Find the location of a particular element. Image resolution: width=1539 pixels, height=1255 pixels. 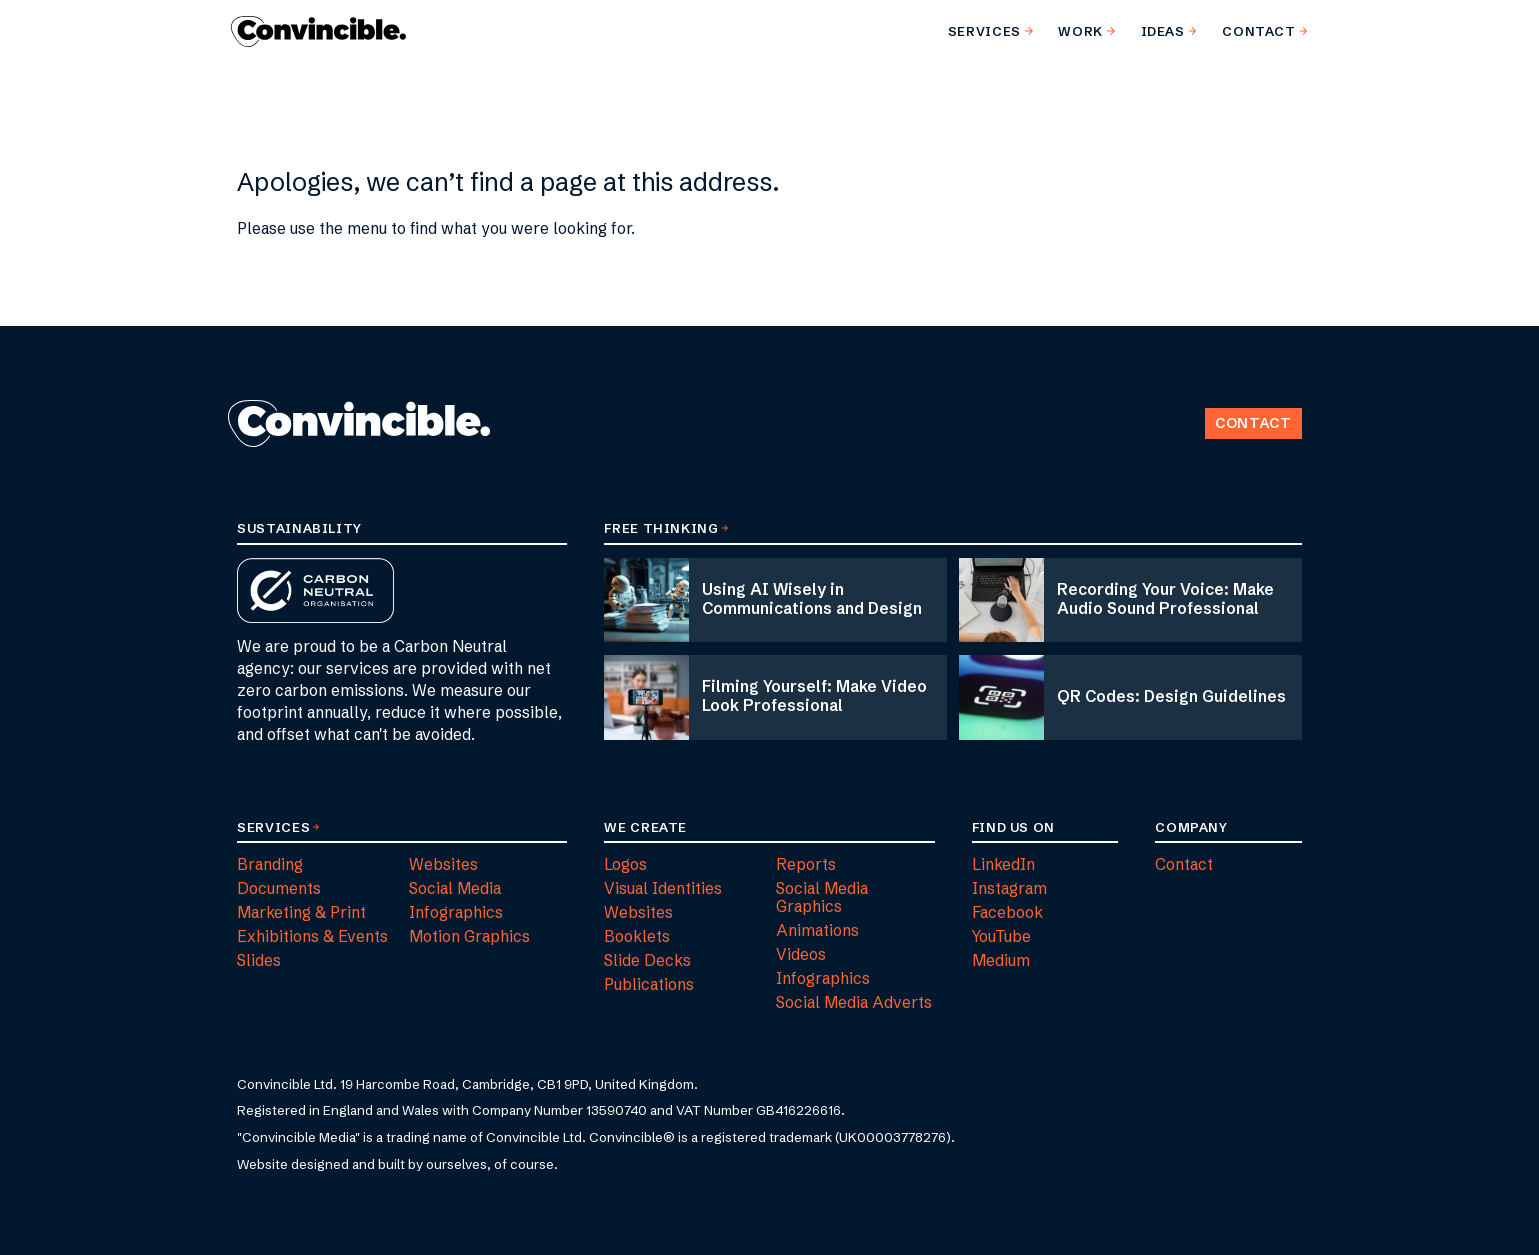

Medium is located at coordinates (1001, 960).